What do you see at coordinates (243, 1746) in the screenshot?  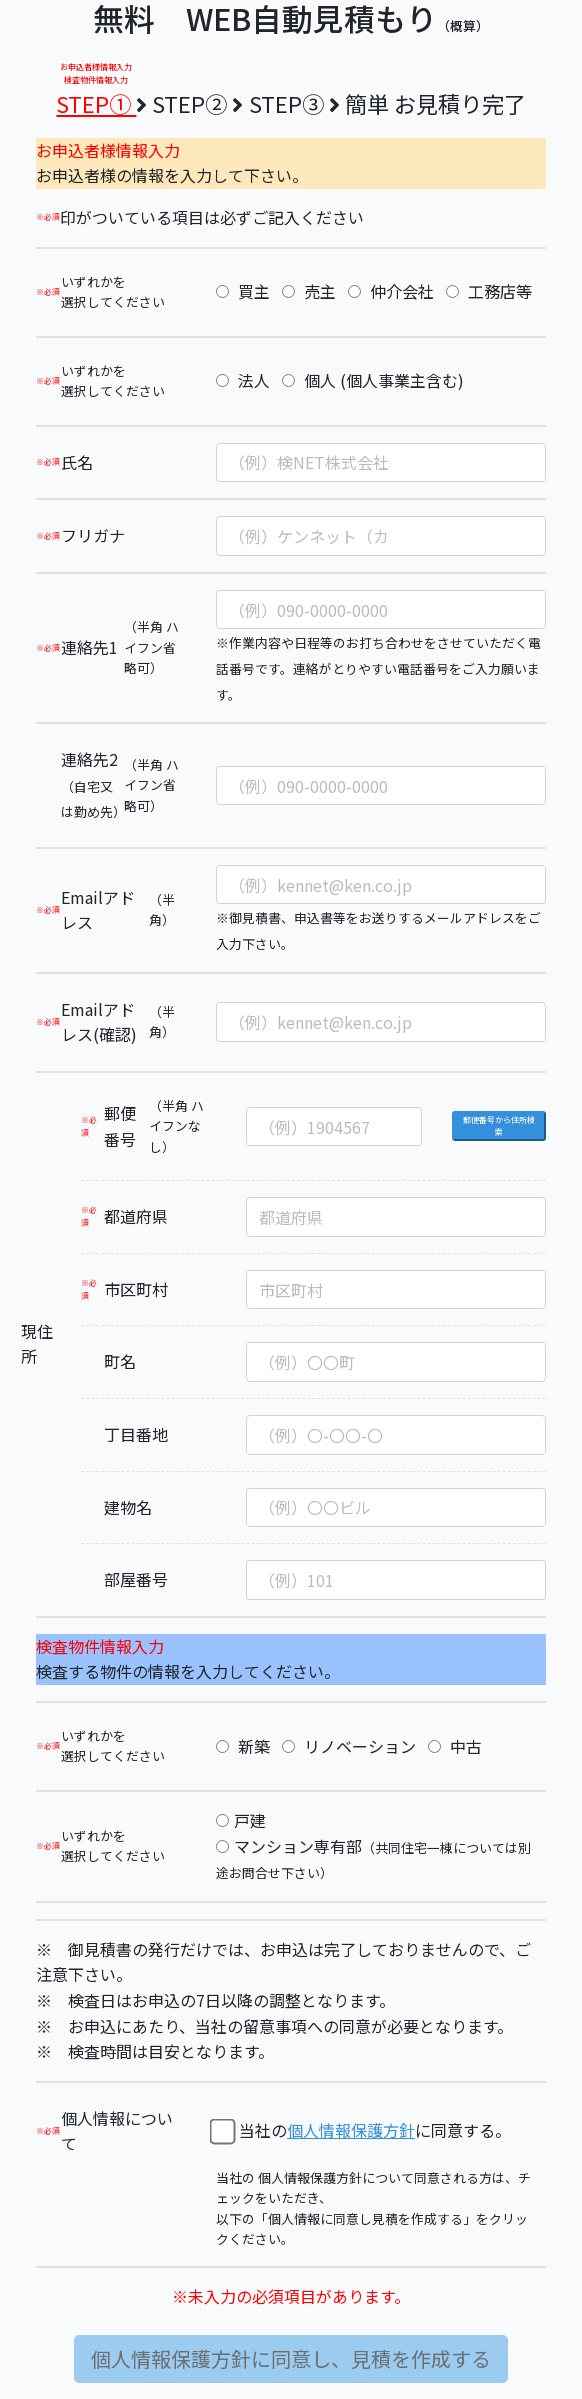 I see `新築` at bounding box center [243, 1746].